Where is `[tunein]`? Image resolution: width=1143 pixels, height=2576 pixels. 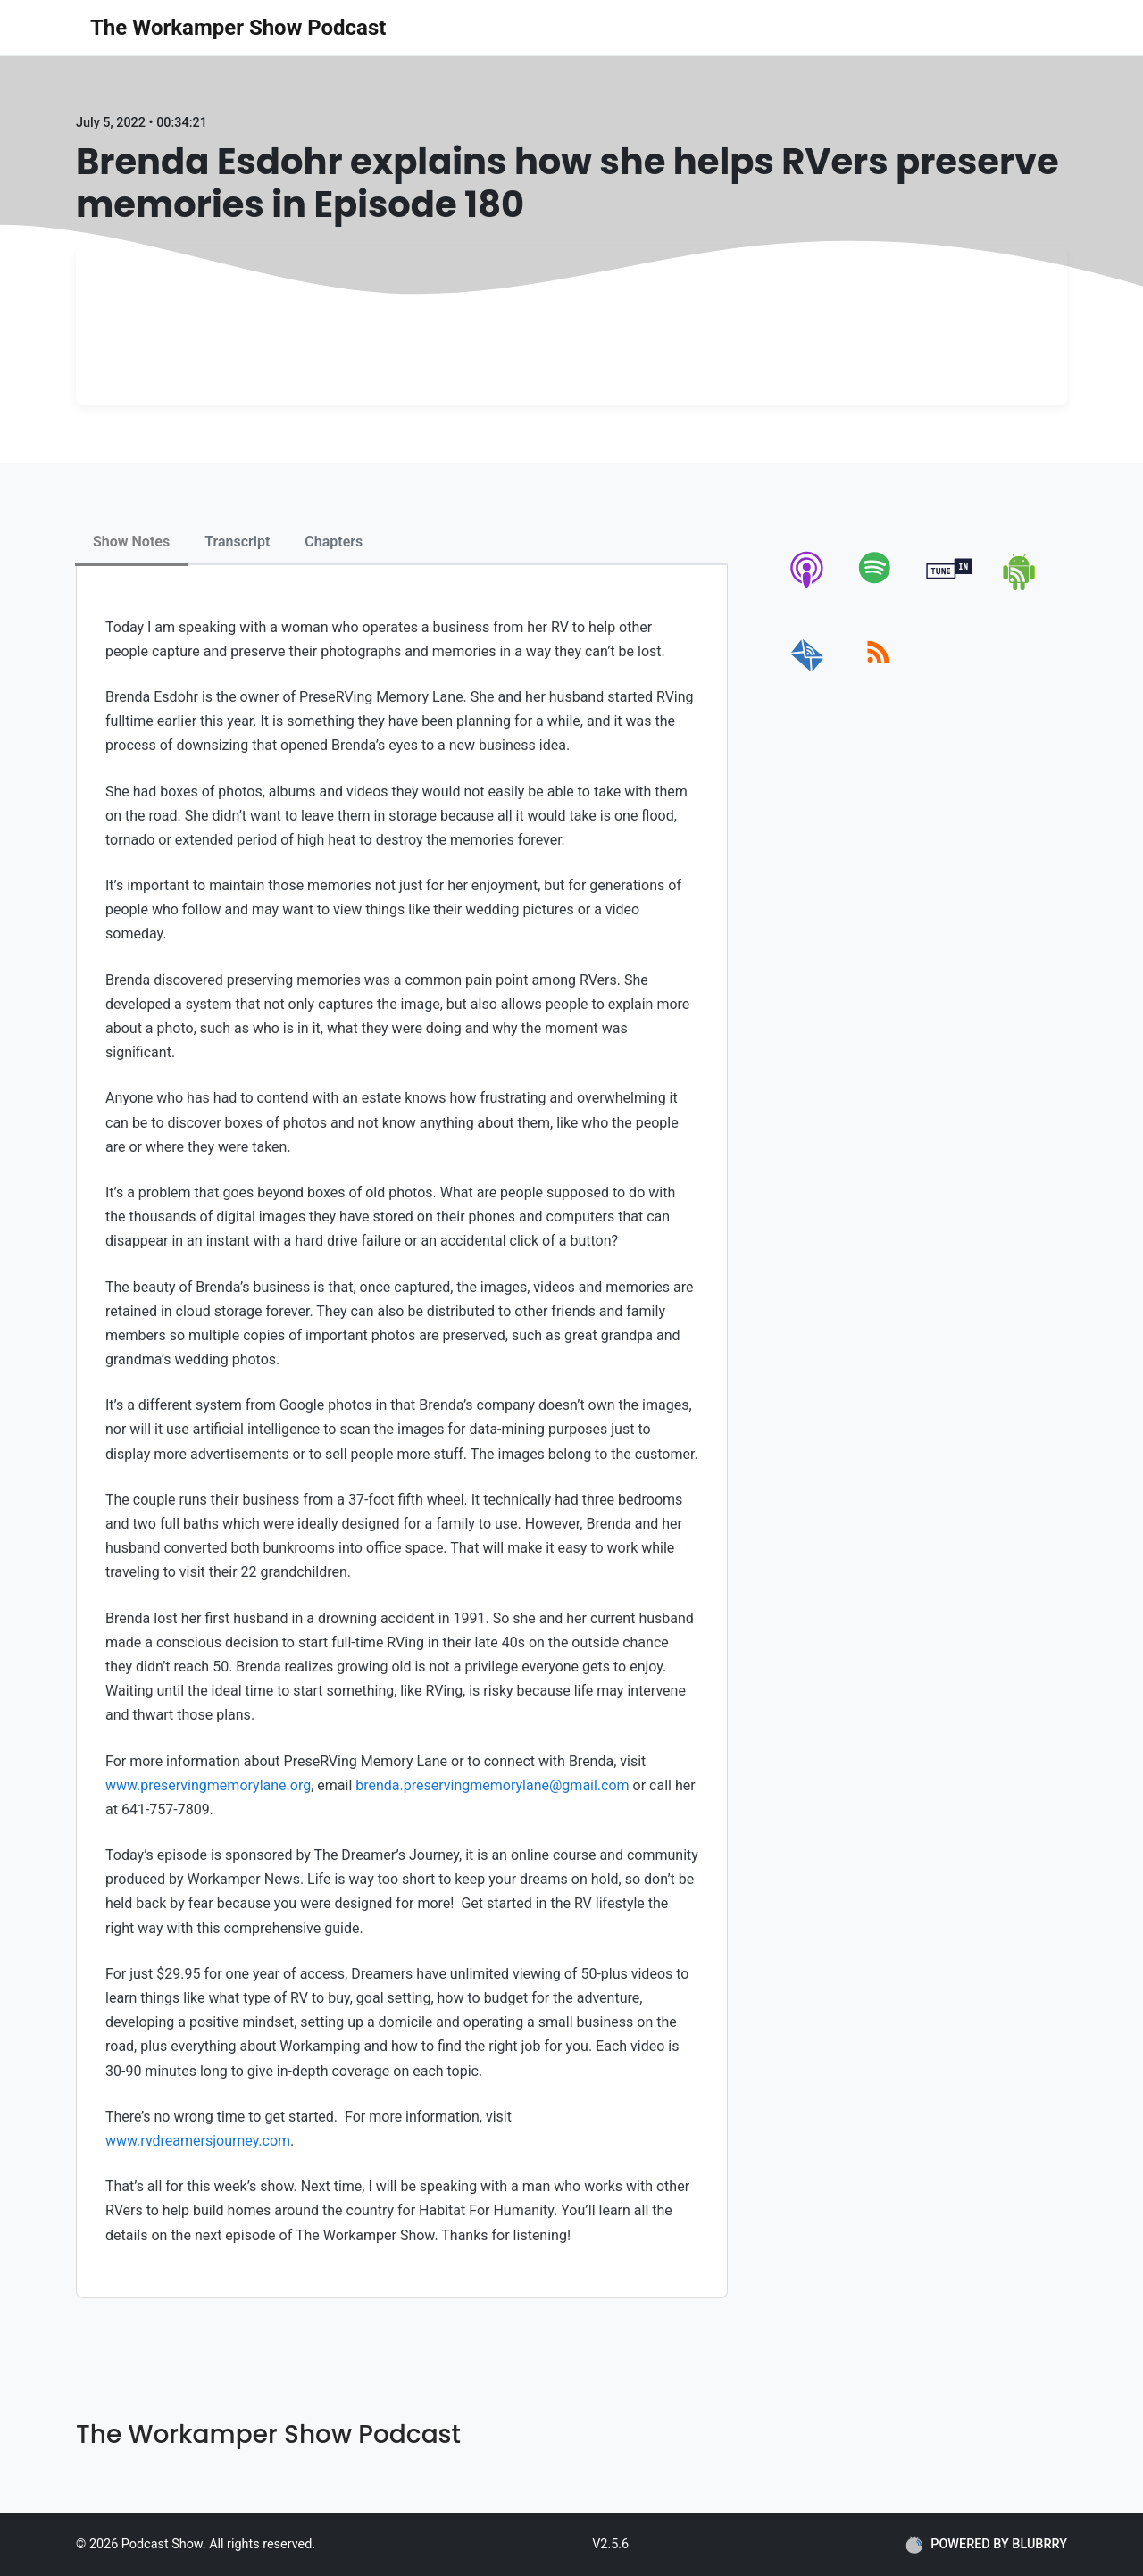
[tunein] is located at coordinates (949, 587).